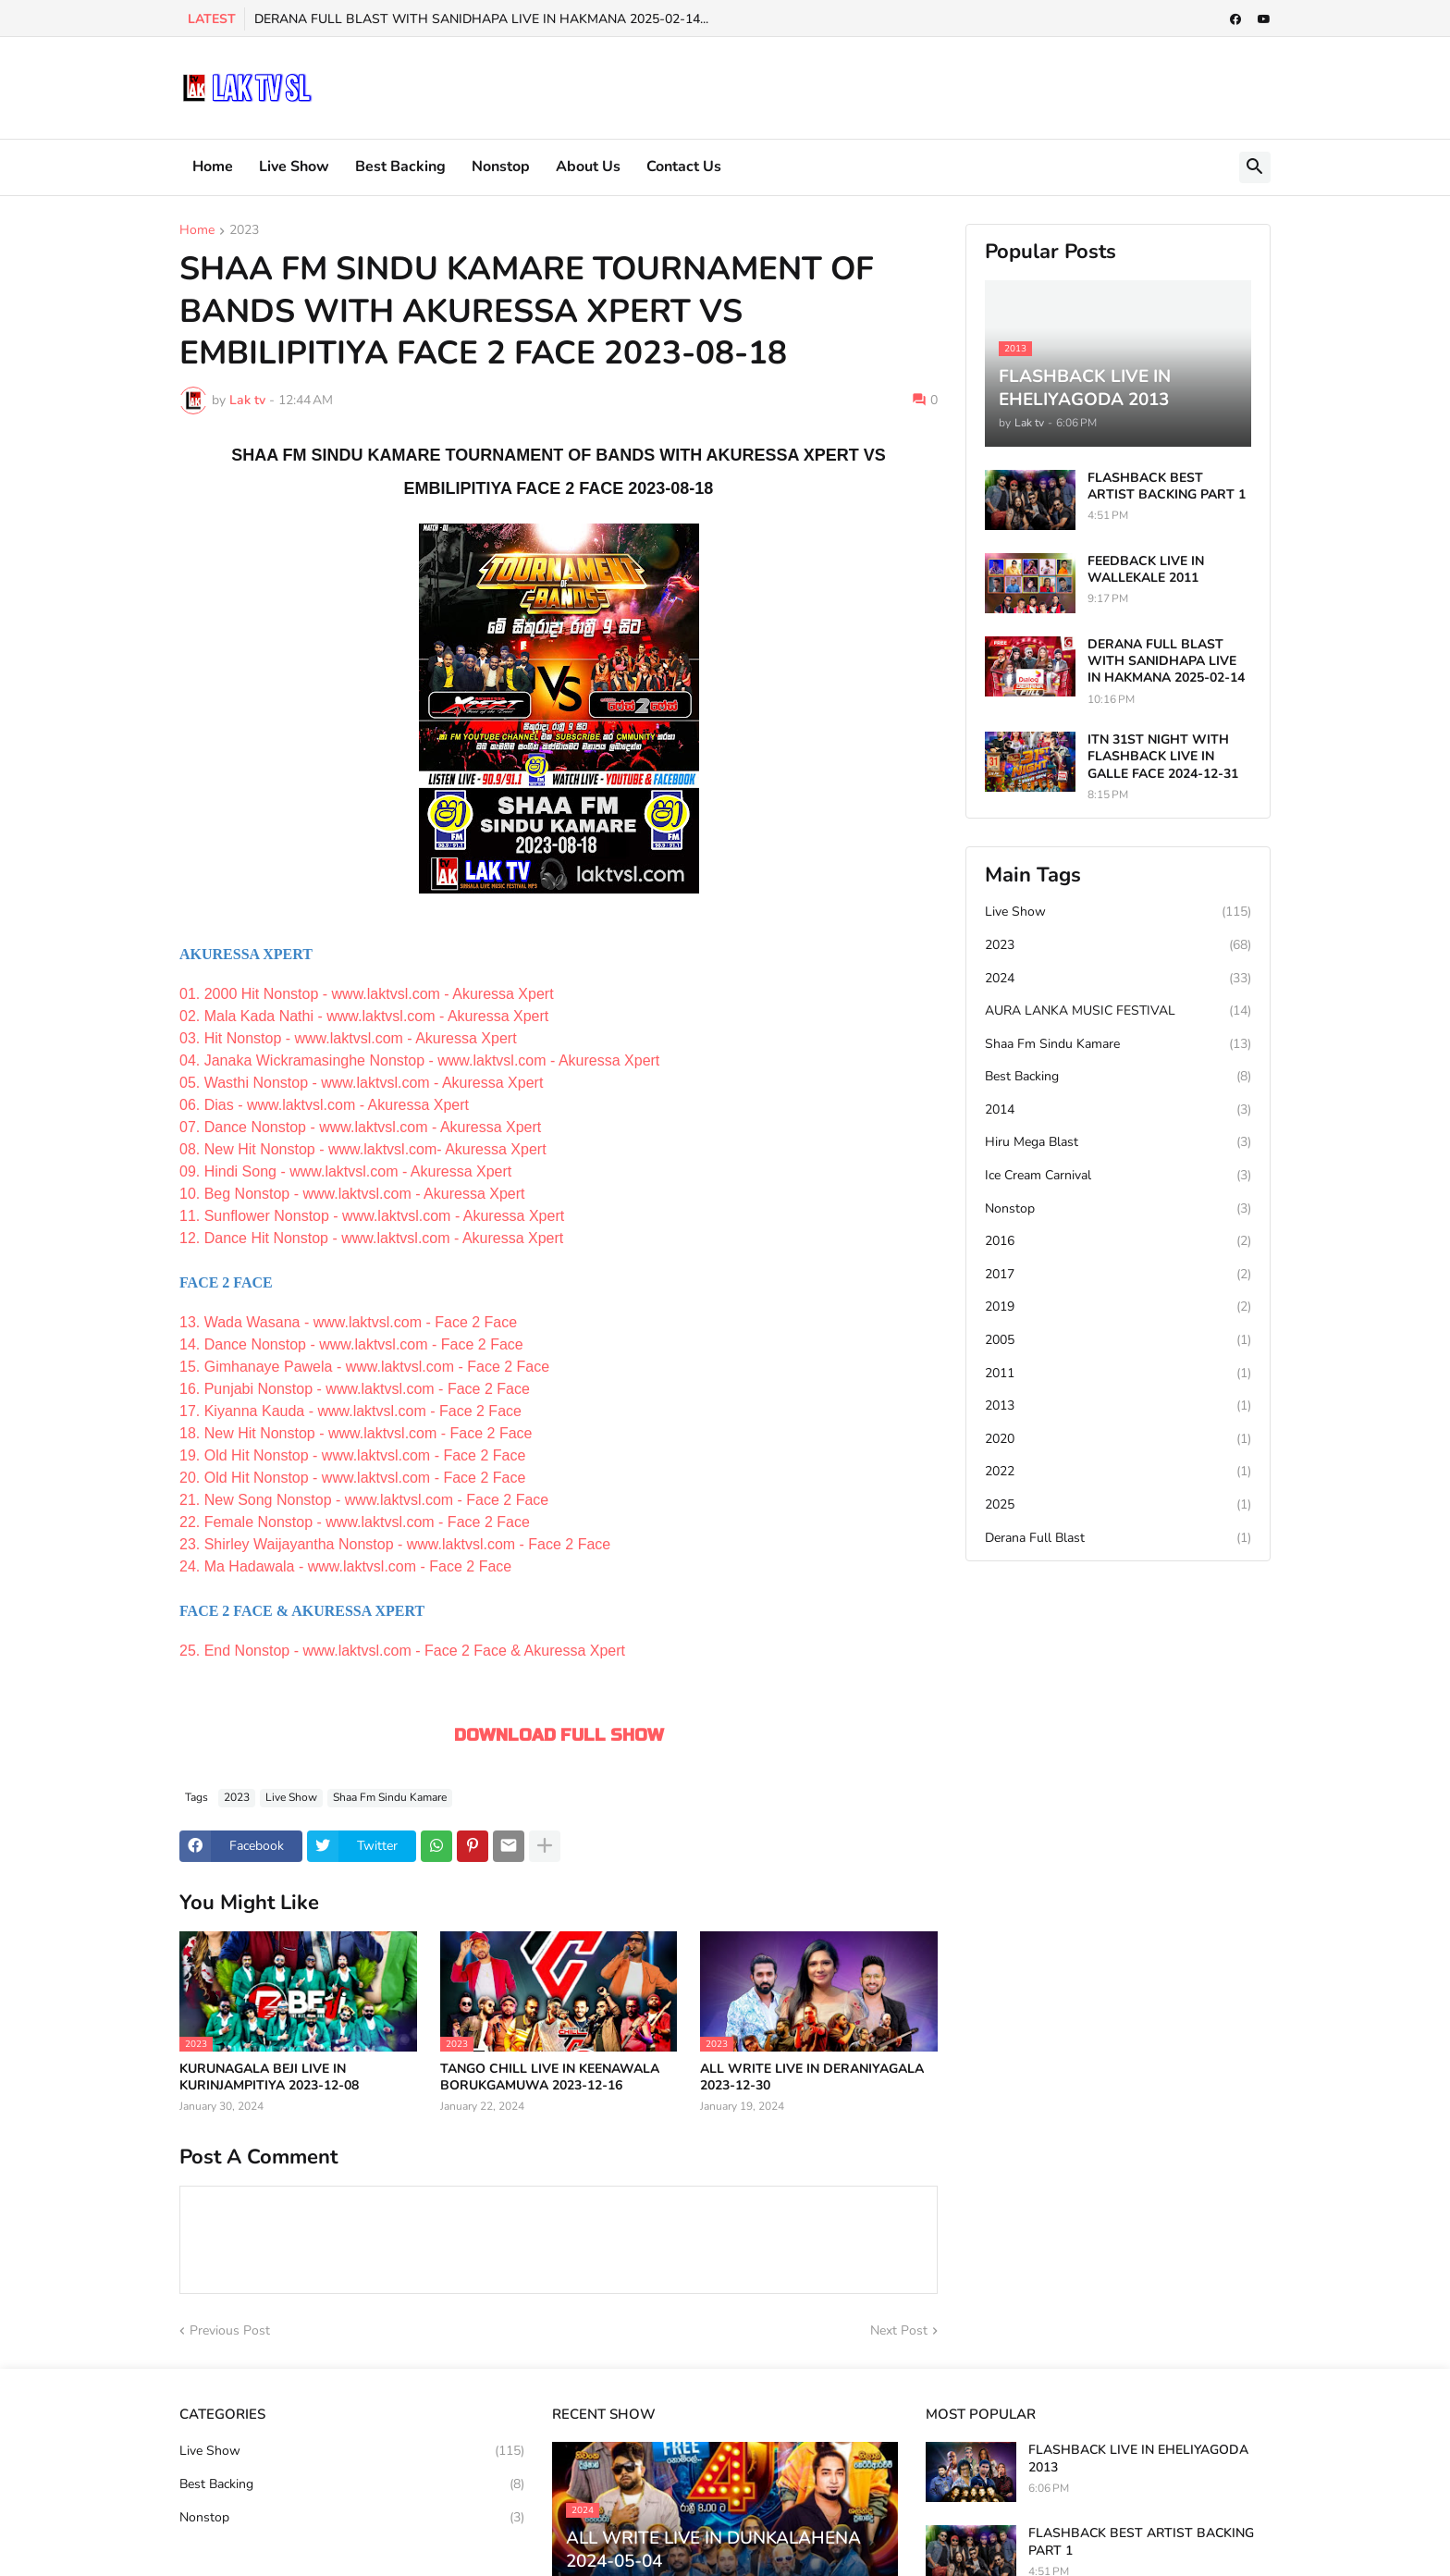 The height and width of the screenshot is (2576, 1450). I want to click on Derana Full Blast, so click(1118, 1538).